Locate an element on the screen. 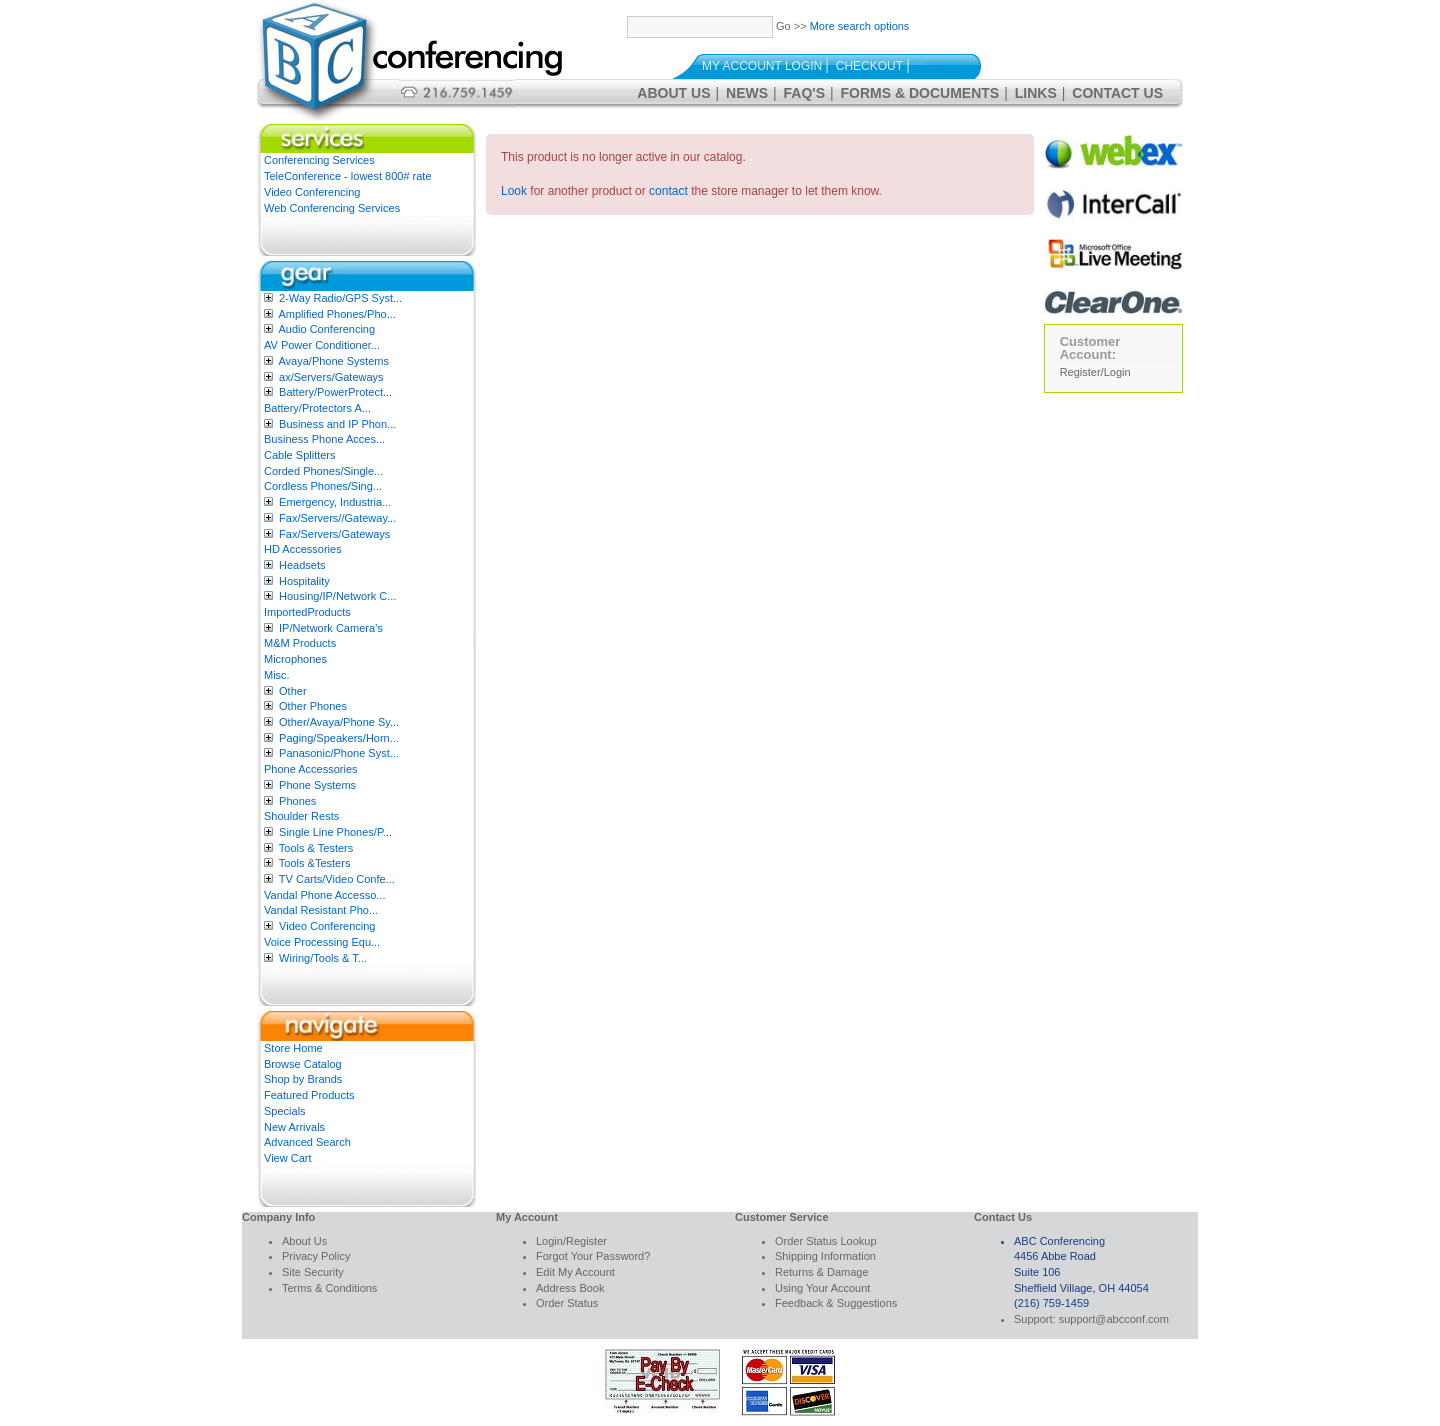 This screenshot has height=1426, width=1440. Featured Products is located at coordinates (309, 1095).